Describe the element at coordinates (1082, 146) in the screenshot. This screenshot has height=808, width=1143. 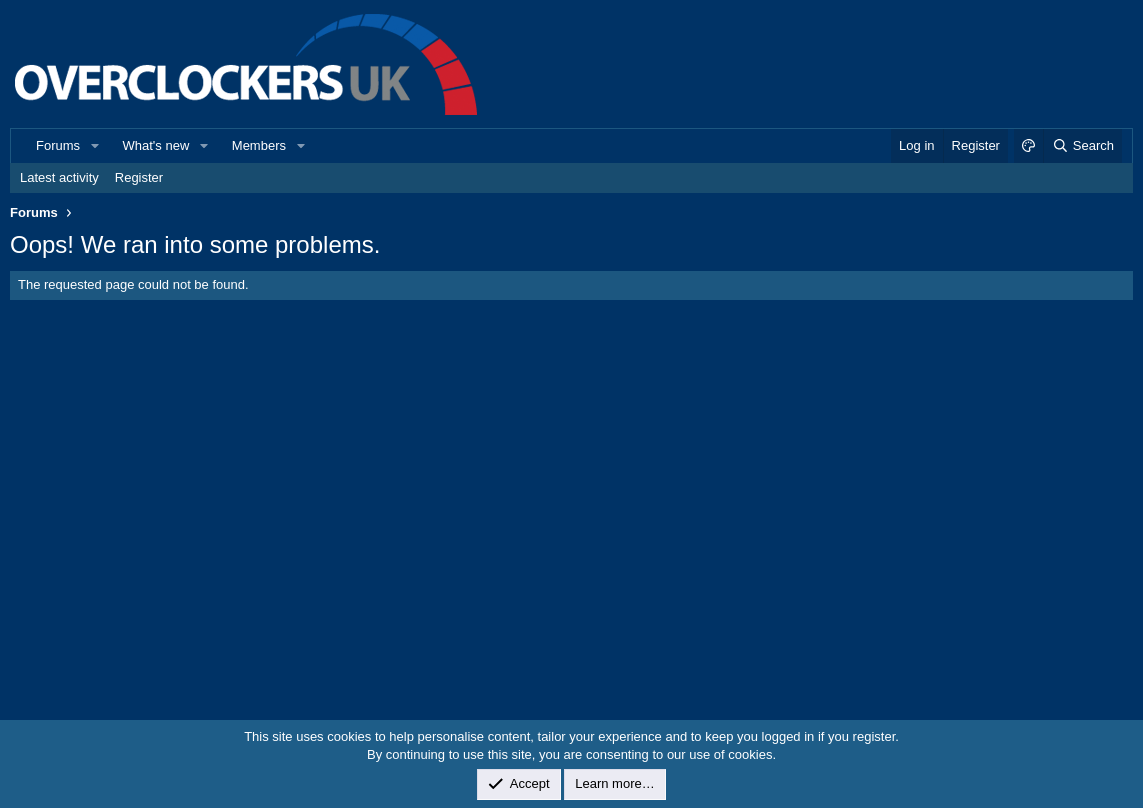
I see `[Search]` at that location.